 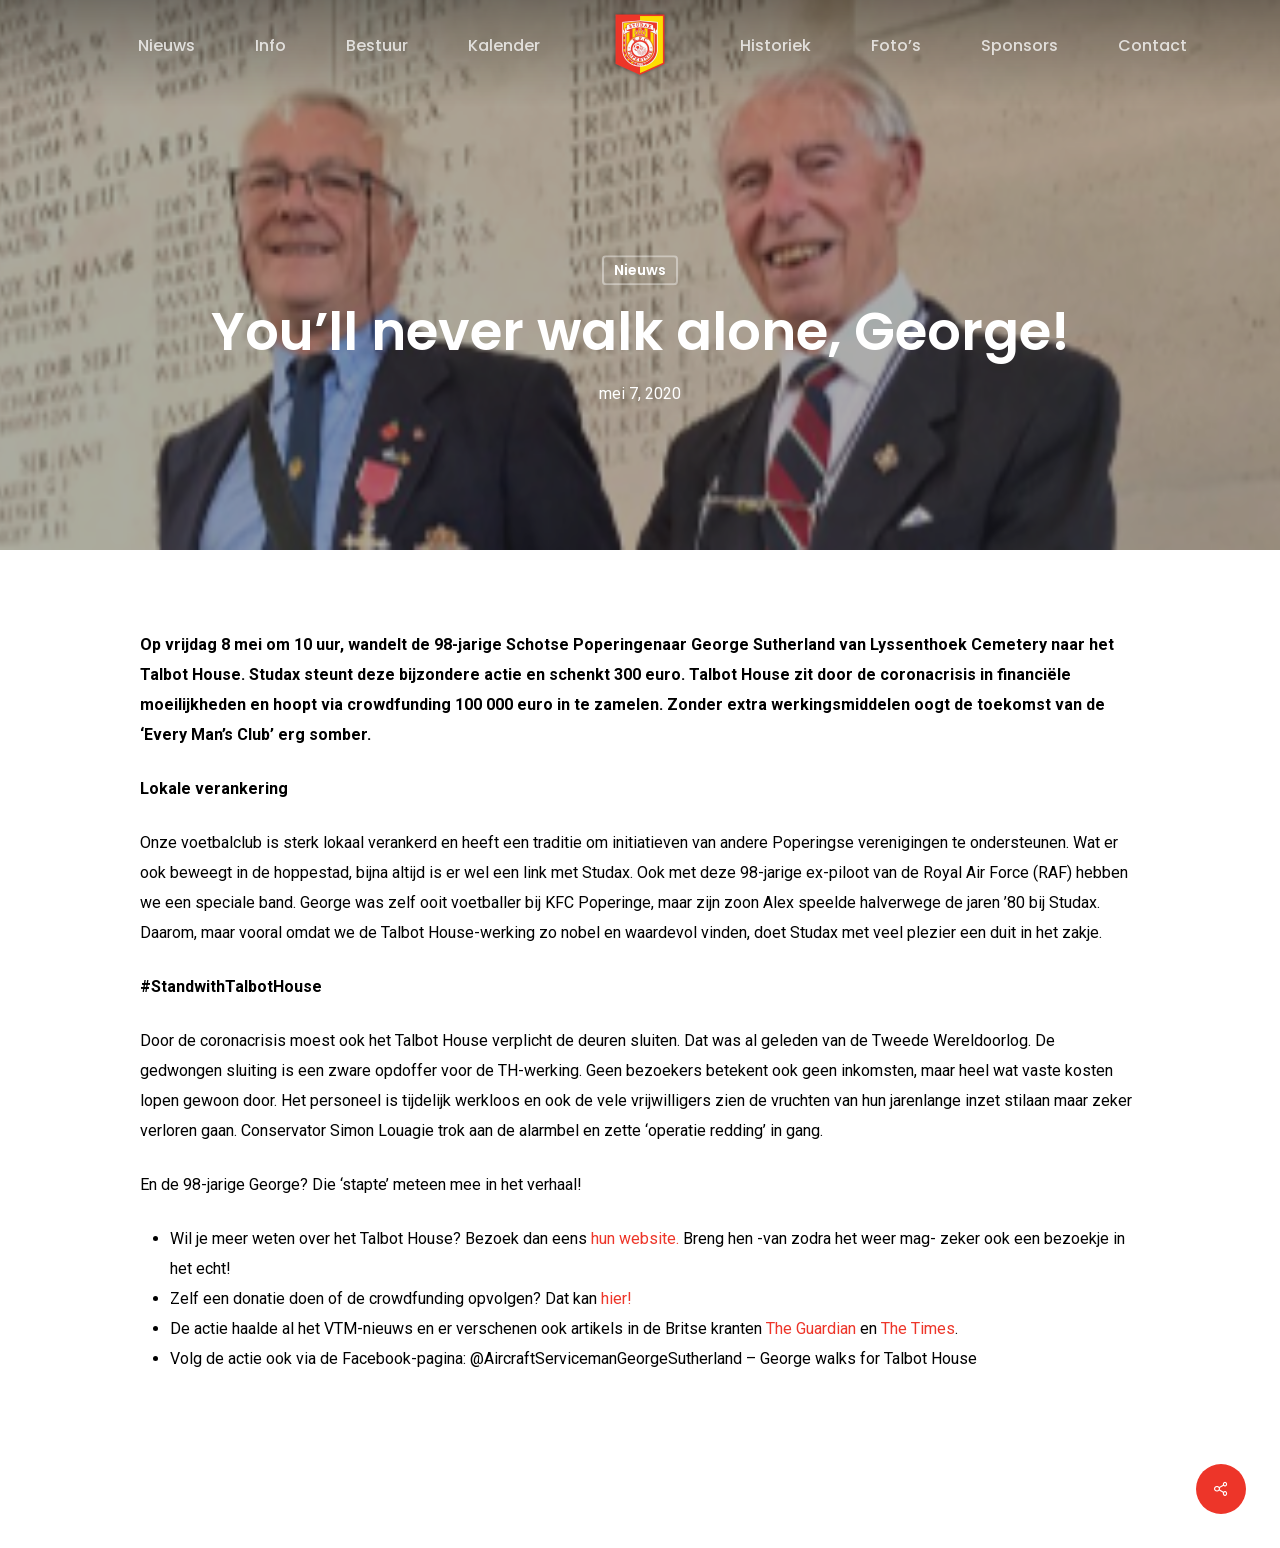 I want to click on Nieuws, so click(x=640, y=270).